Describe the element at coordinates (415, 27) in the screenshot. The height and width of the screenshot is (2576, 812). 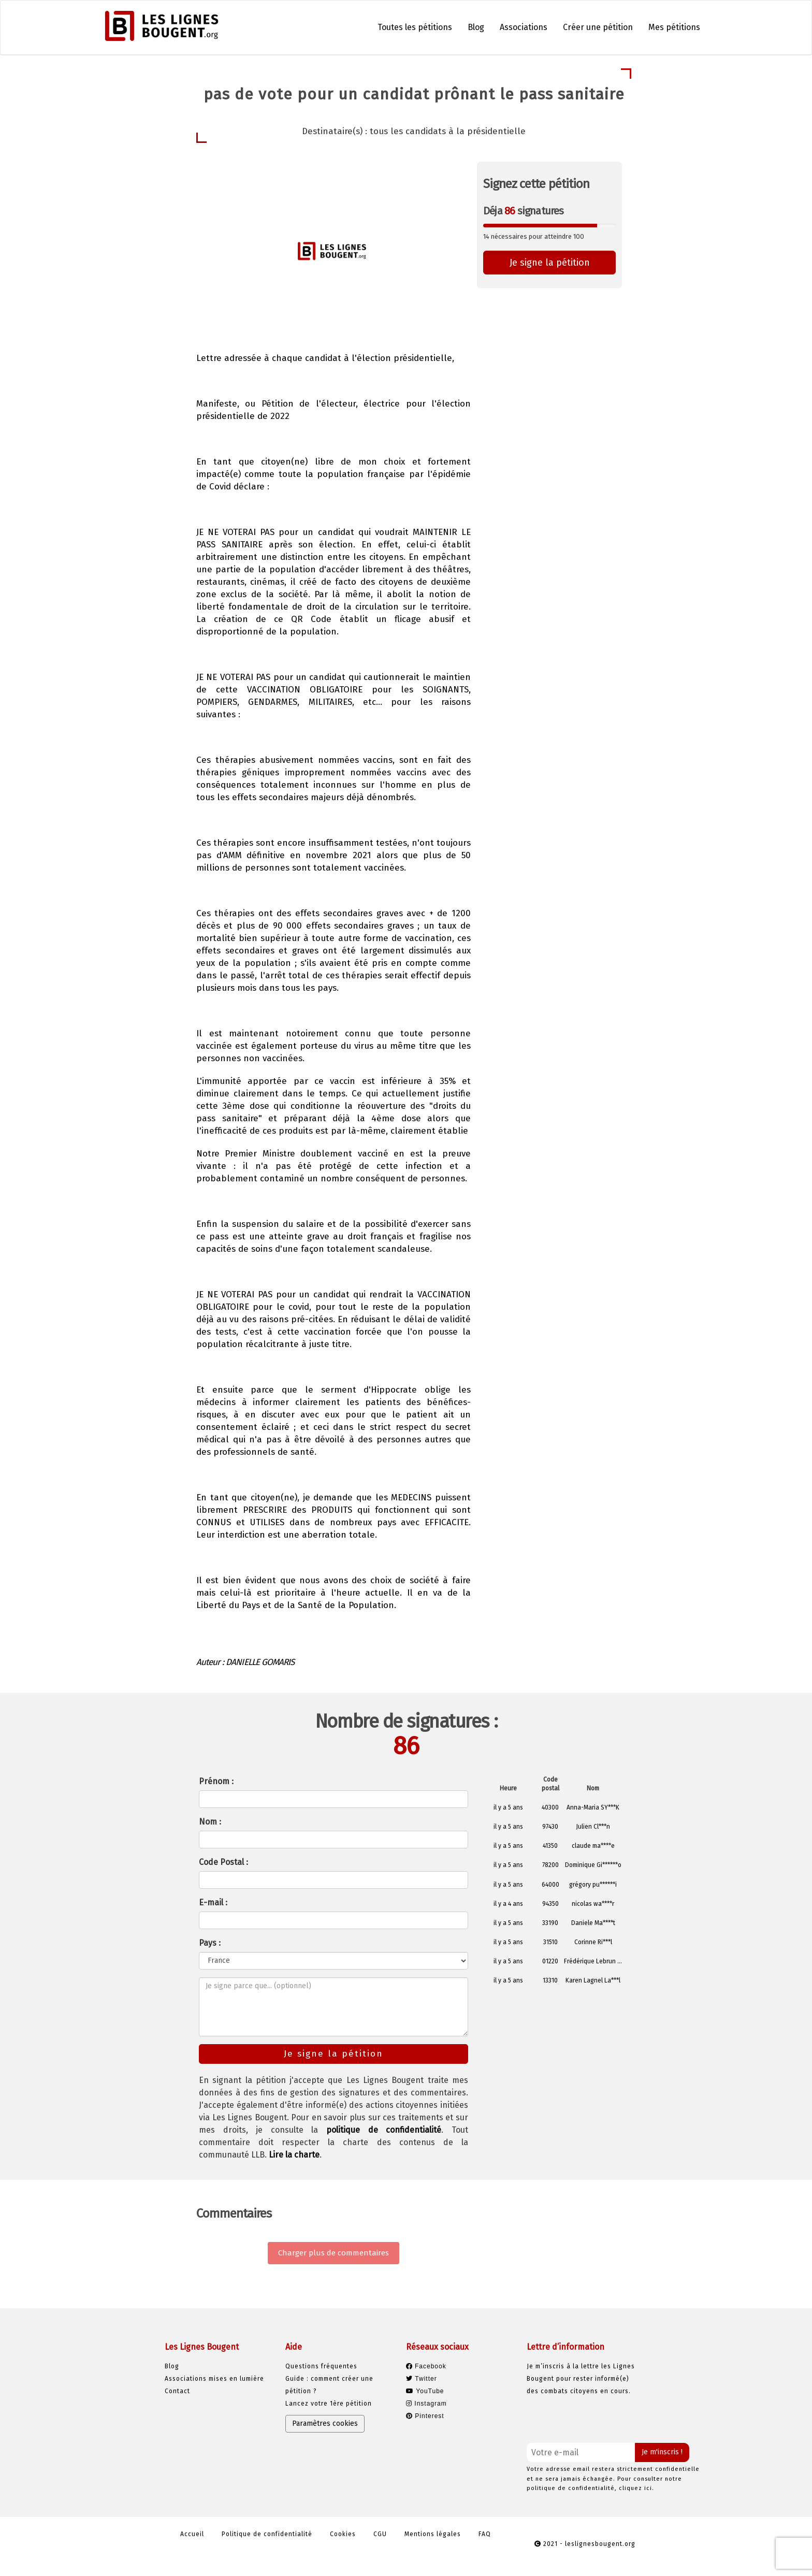
I see `Toutes les pétitions` at that location.